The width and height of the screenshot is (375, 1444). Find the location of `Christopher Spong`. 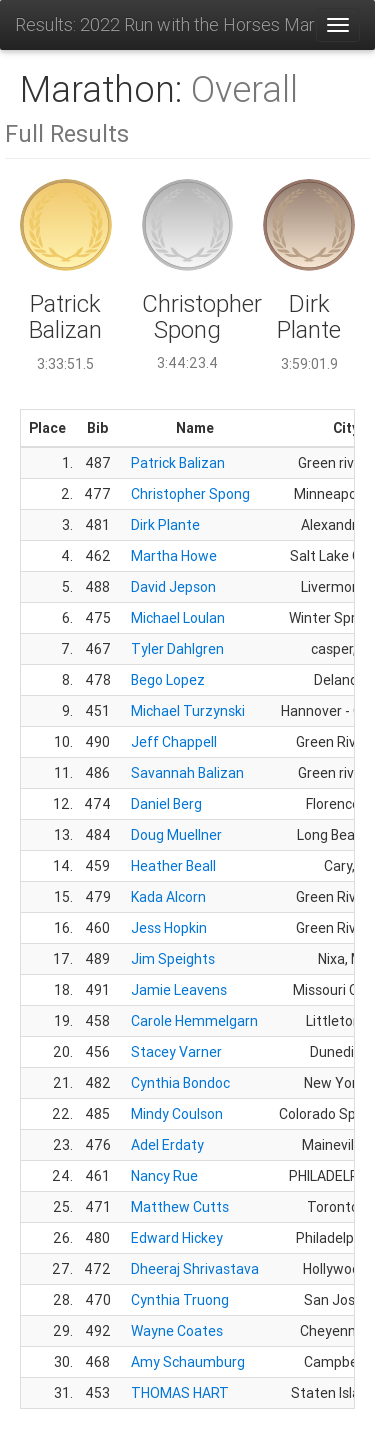

Christopher Spong is located at coordinates (190, 494).